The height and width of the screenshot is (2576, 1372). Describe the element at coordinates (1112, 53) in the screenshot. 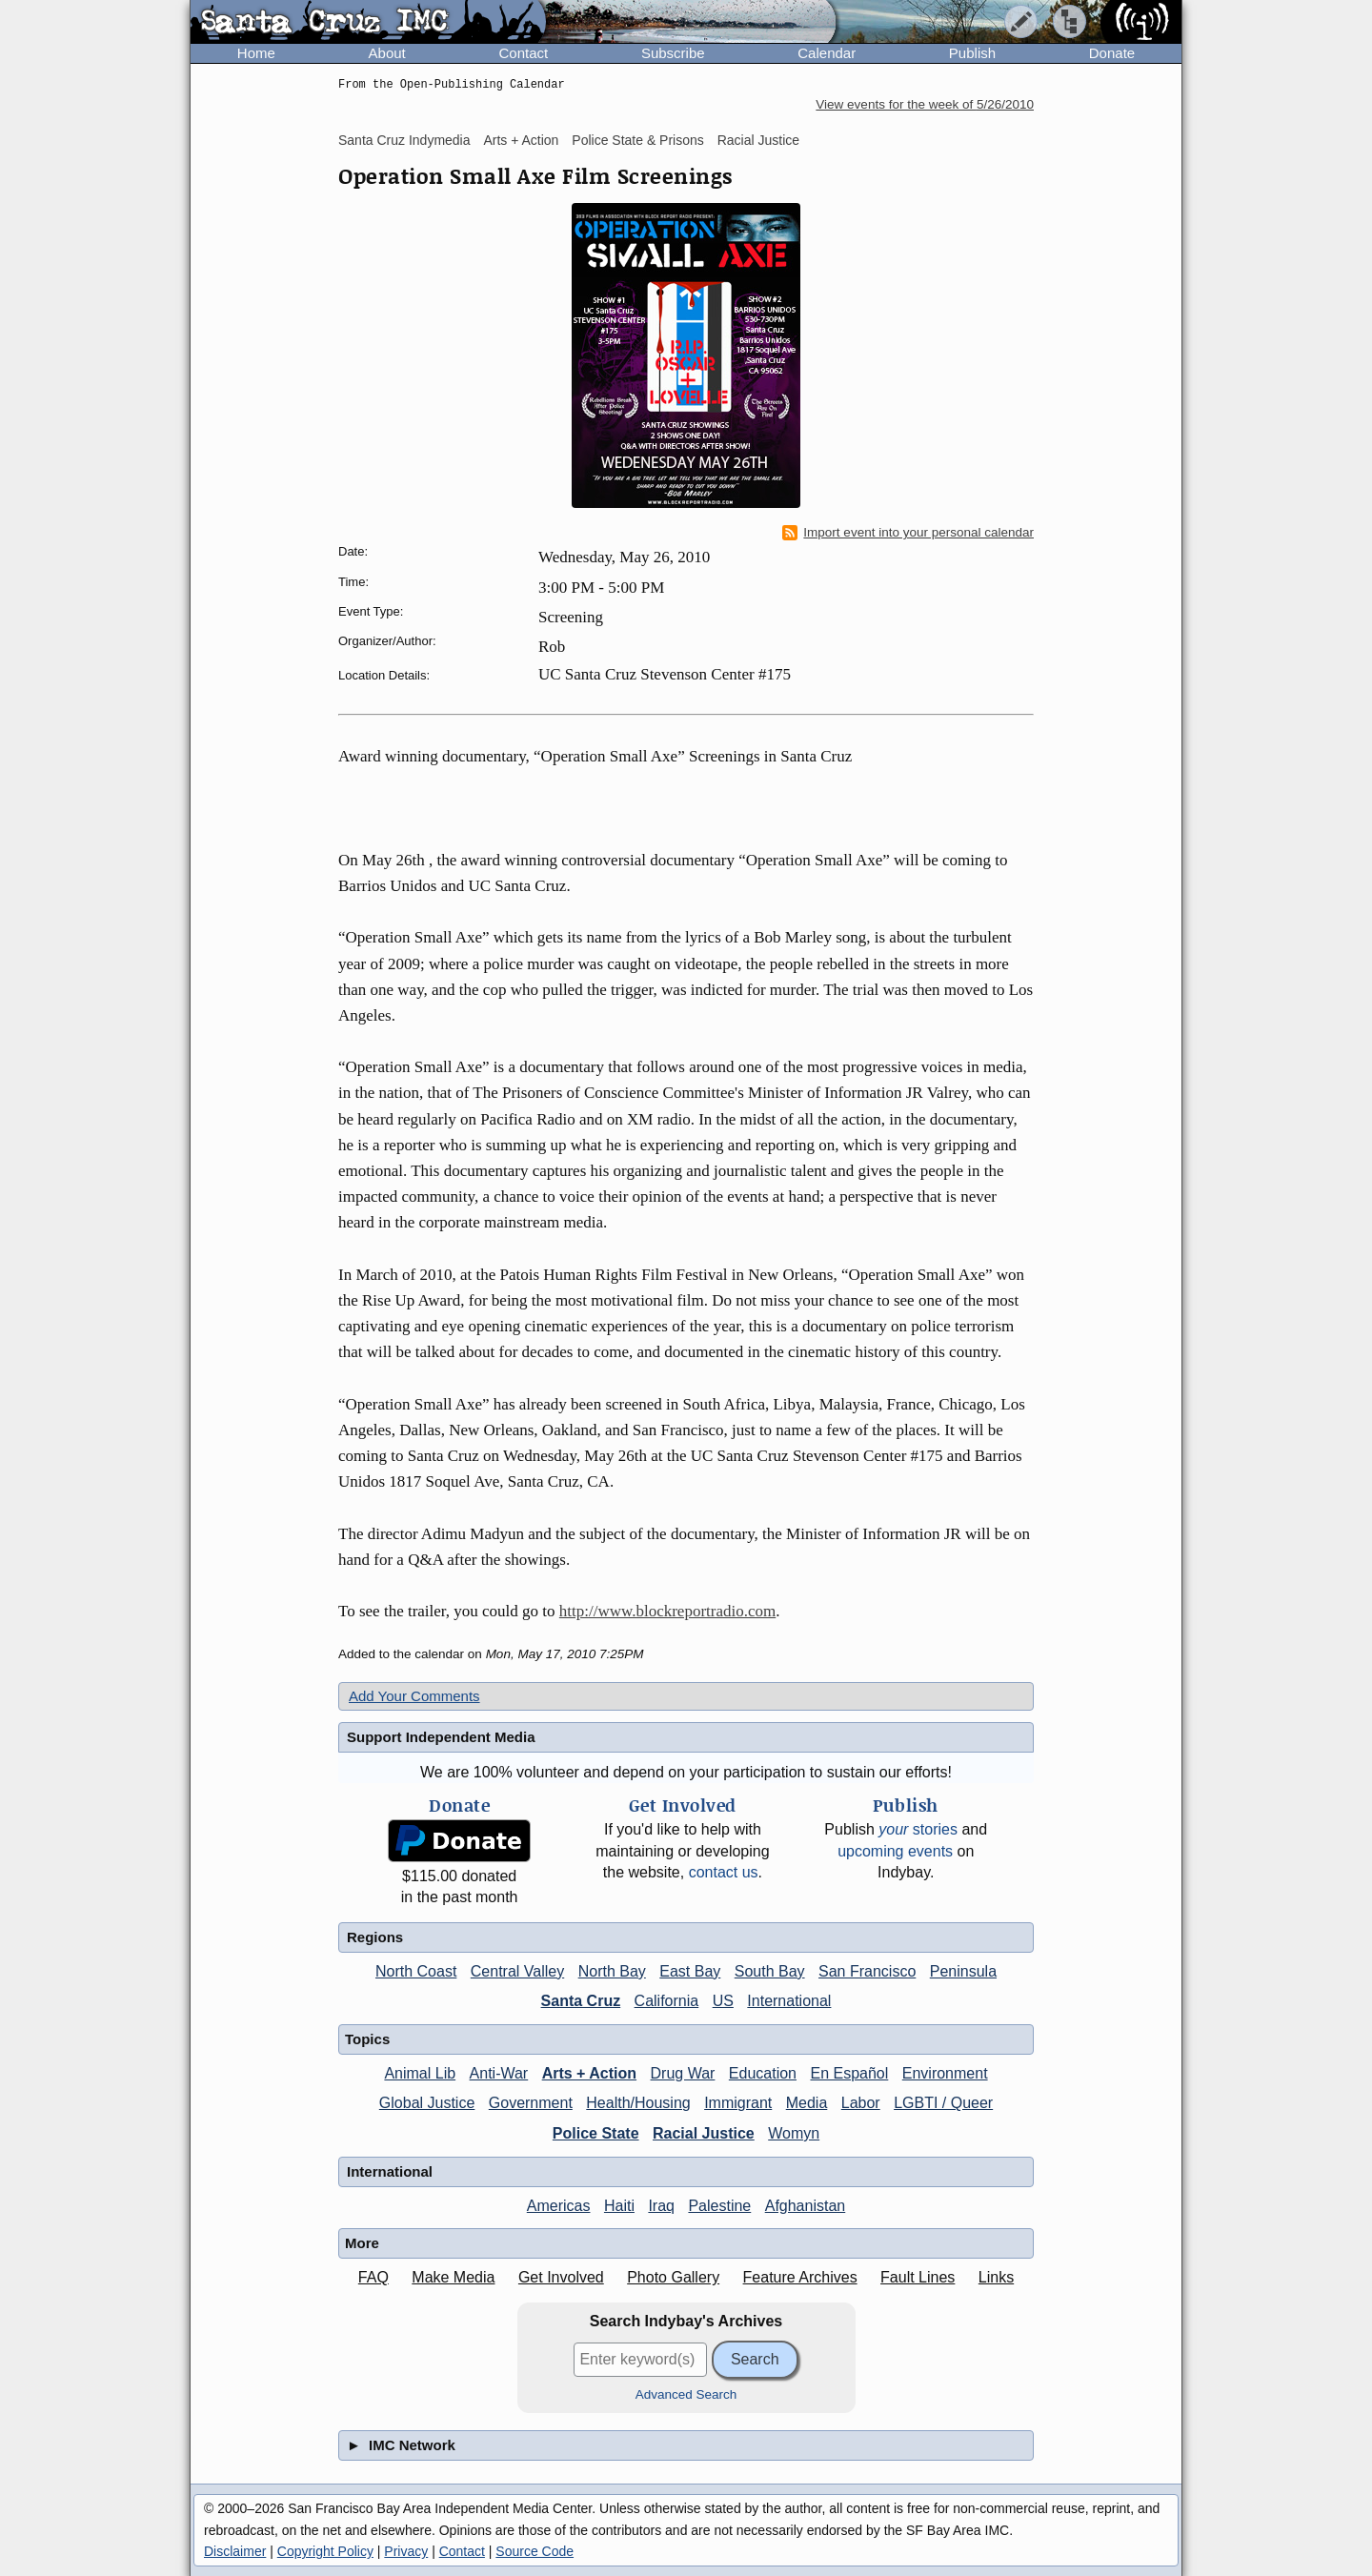

I see `Donate` at that location.